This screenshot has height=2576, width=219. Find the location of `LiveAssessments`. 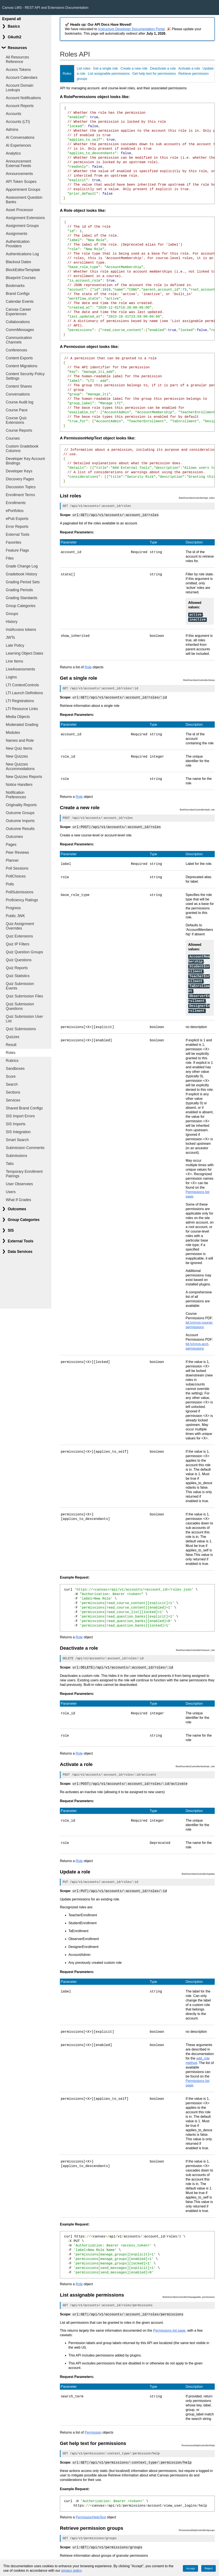

LiveAssessments is located at coordinates (20, 669).